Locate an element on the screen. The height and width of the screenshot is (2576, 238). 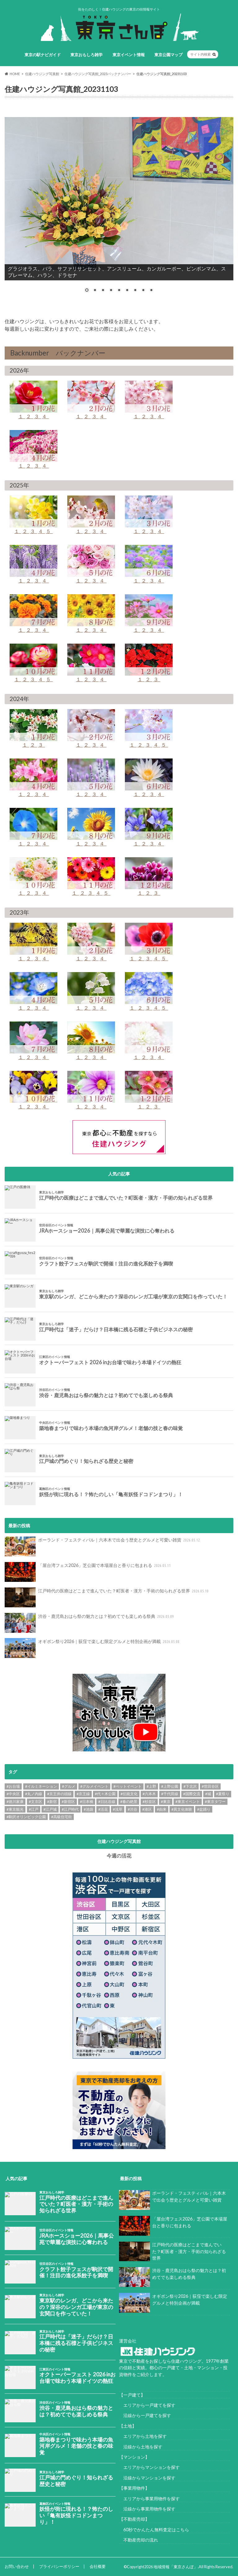
#駒沢オリンピック公園 [#駒沢オリンピック公園 (6個の項目)] is located at coordinates (26, 1816).